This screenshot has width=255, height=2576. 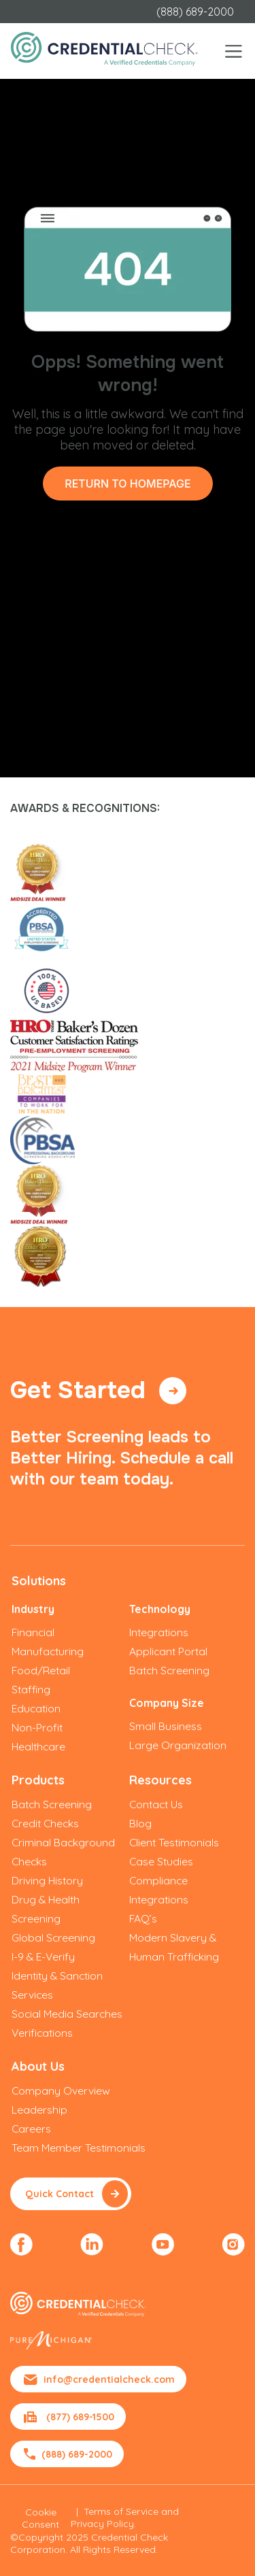 I want to click on Careers [menuitem], so click(x=31, y=2128).